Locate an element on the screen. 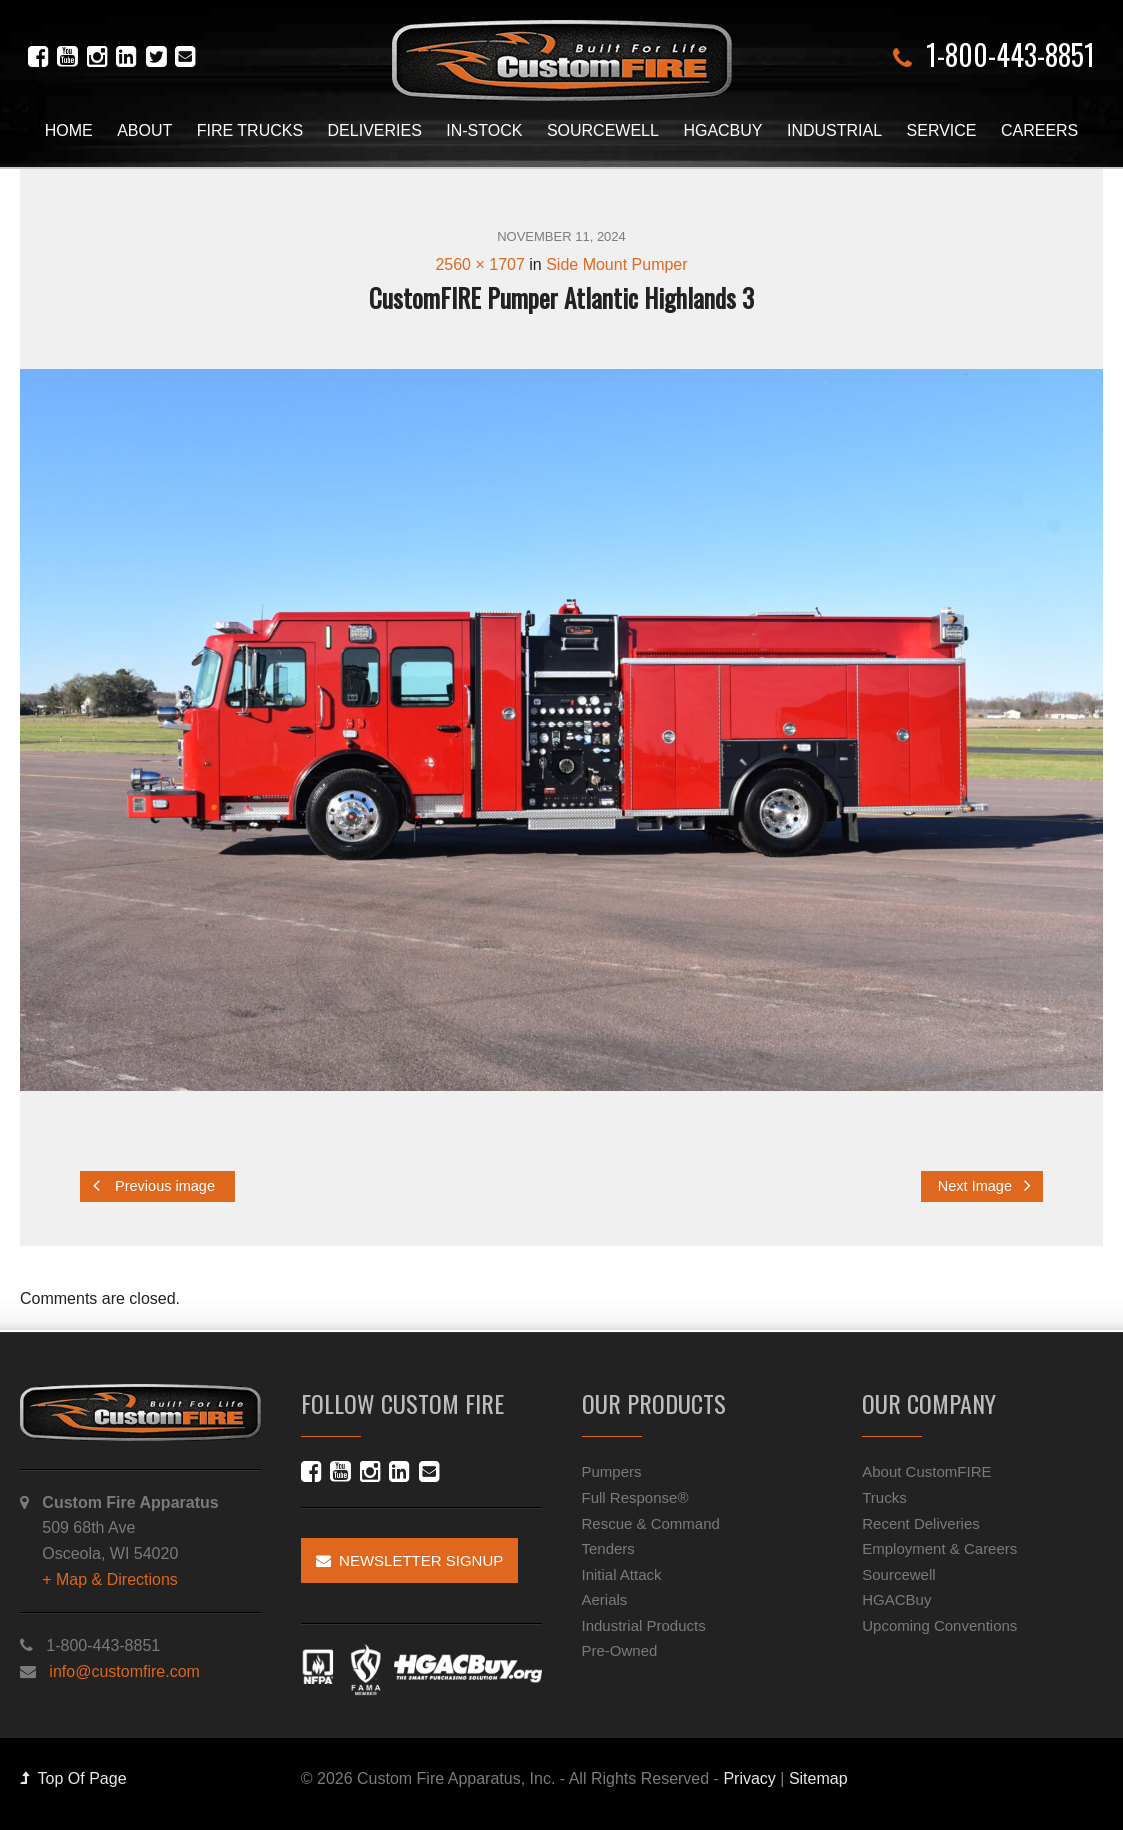 This screenshot has width=1123, height=1830. Service is located at coordinates (942, 130).